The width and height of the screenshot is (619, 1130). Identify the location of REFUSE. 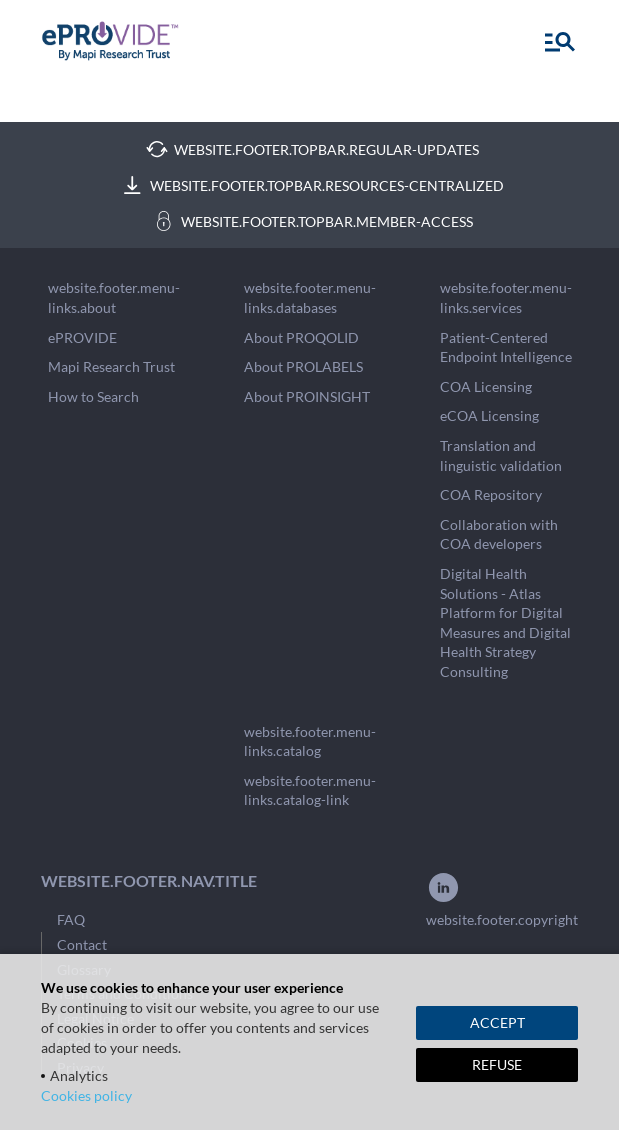
(497, 1064).